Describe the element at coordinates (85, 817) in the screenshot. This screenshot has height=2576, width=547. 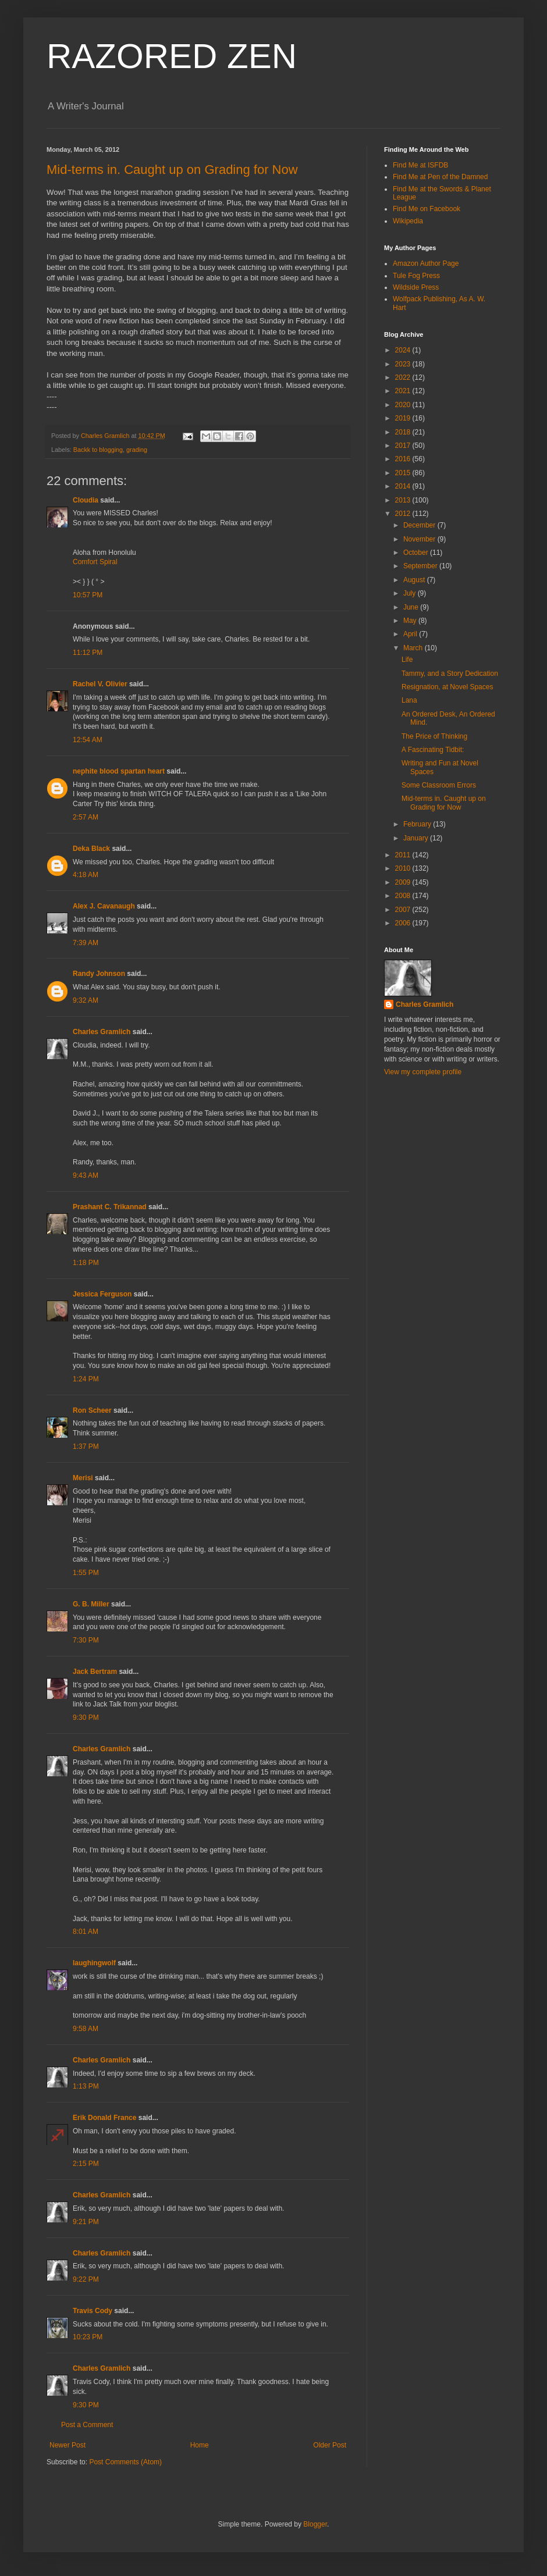
I see `2:57 AM` at that location.